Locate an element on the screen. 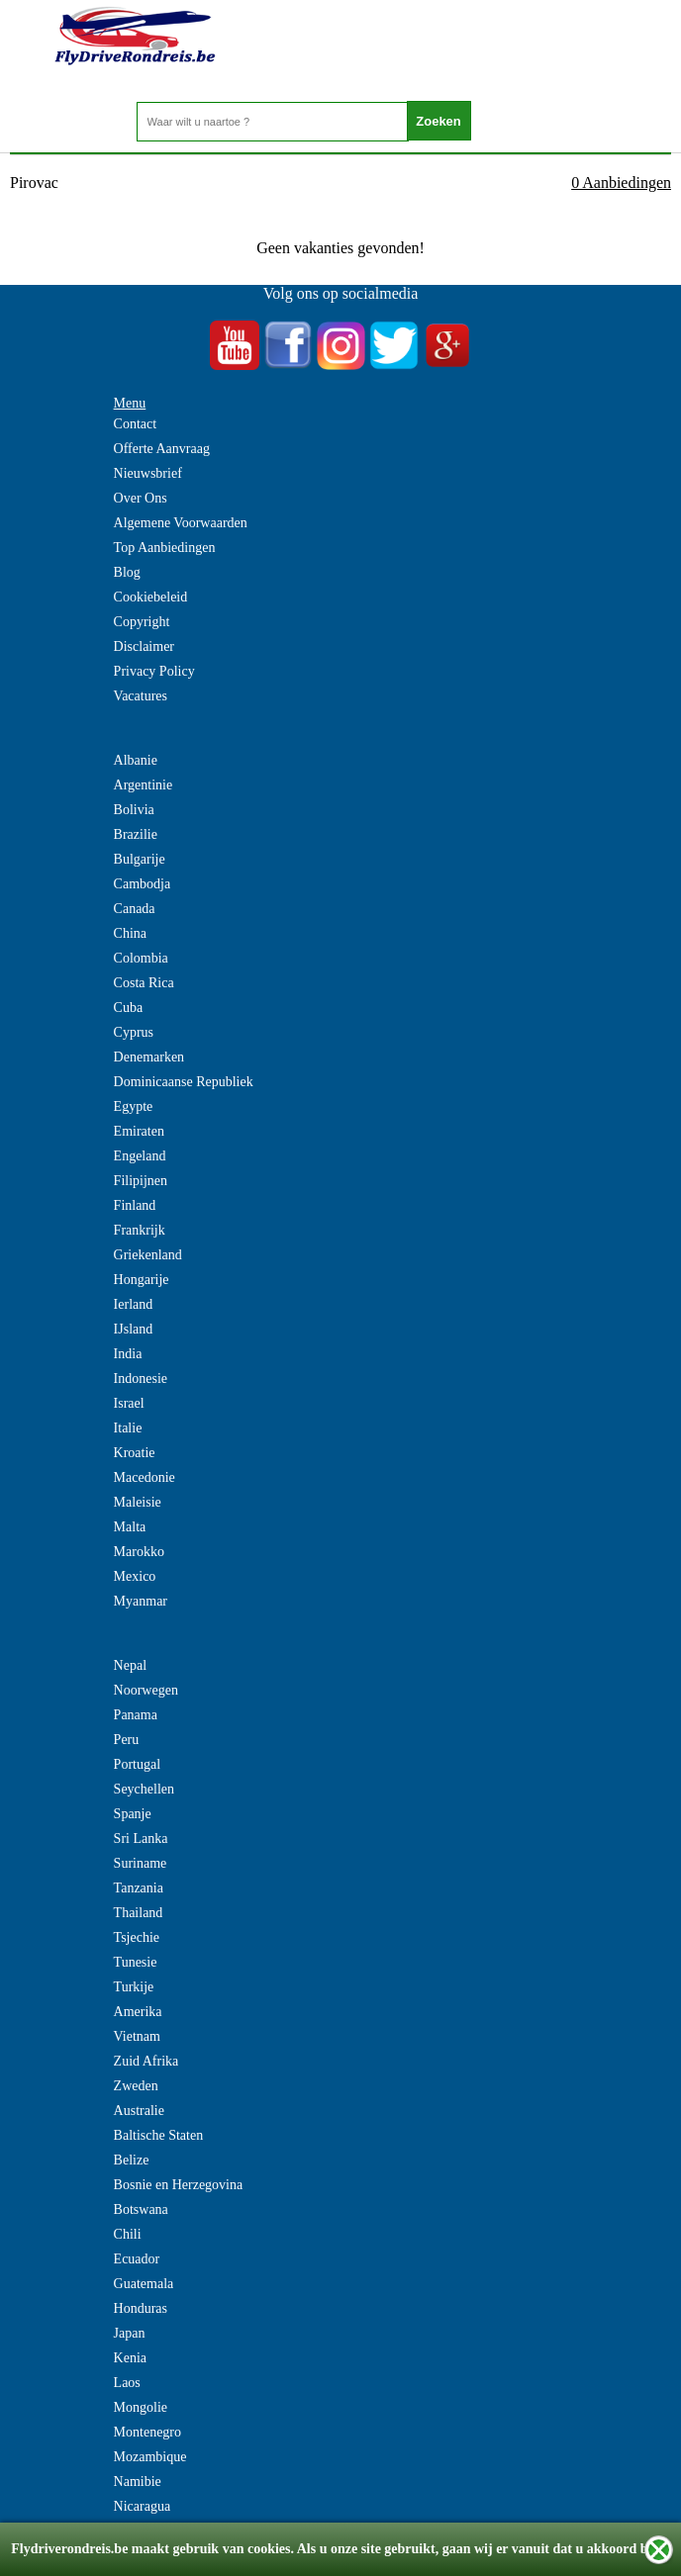 The height and width of the screenshot is (2576, 681). Colombia is located at coordinates (141, 958).